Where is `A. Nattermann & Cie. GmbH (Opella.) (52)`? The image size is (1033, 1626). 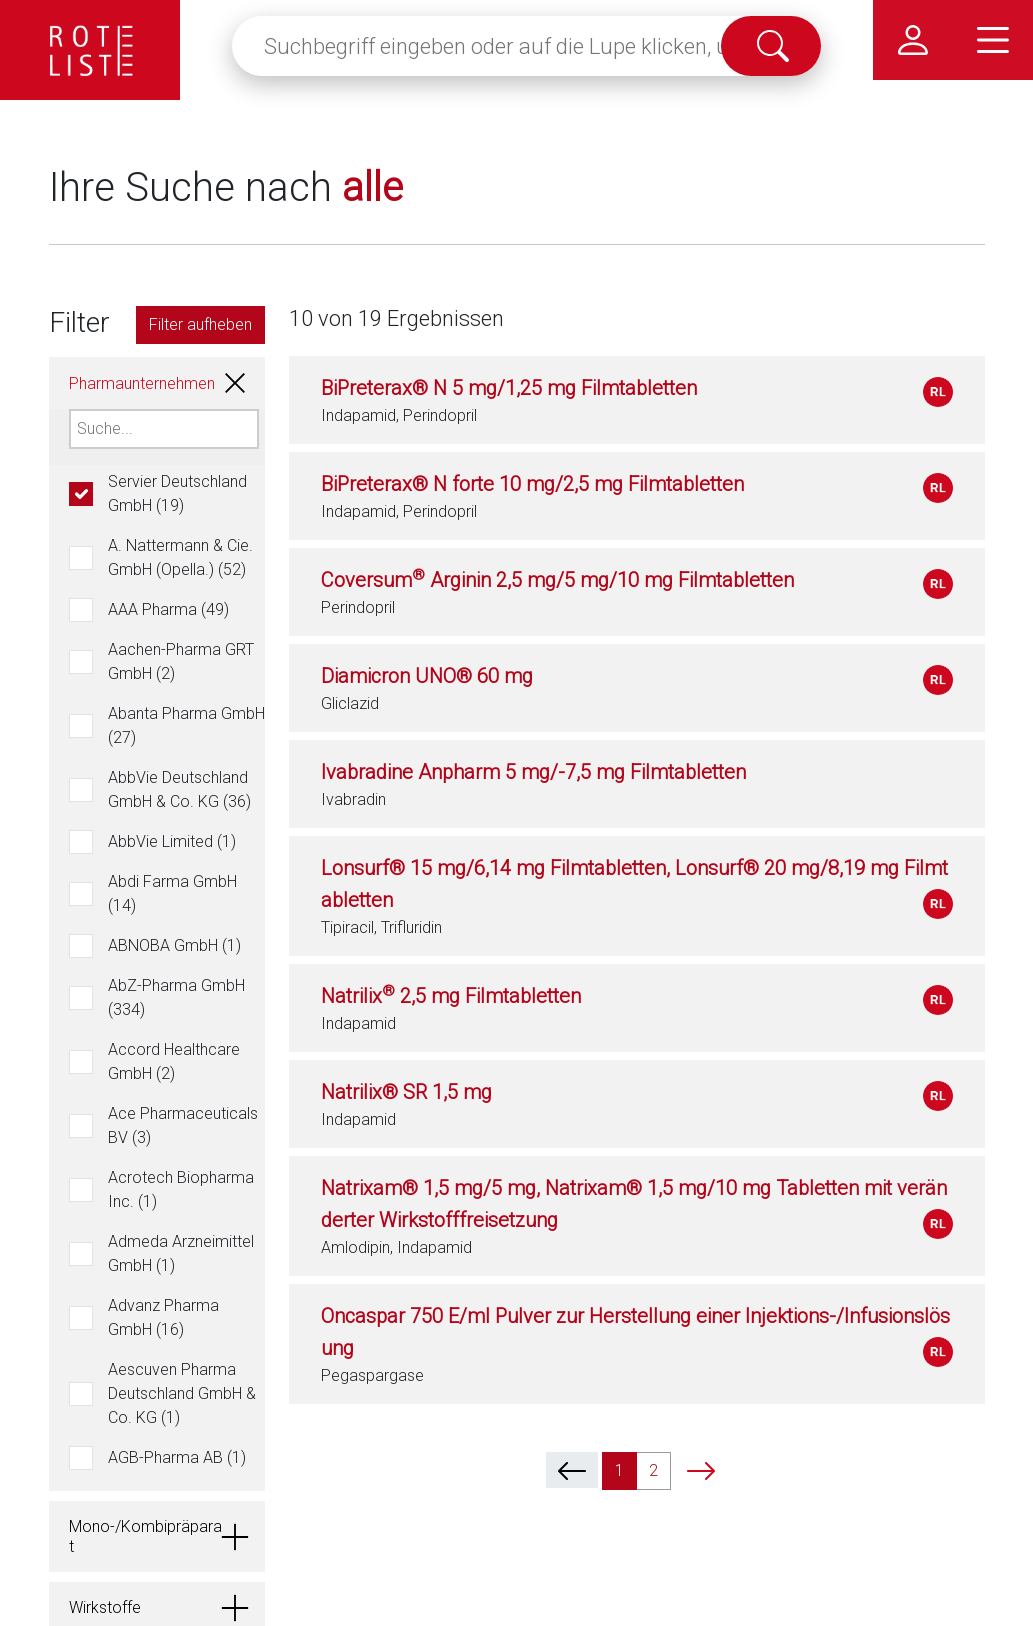
A. Nattermann & Cie. GmbH (Opella.) (52) is located at coordinates (180, 557).